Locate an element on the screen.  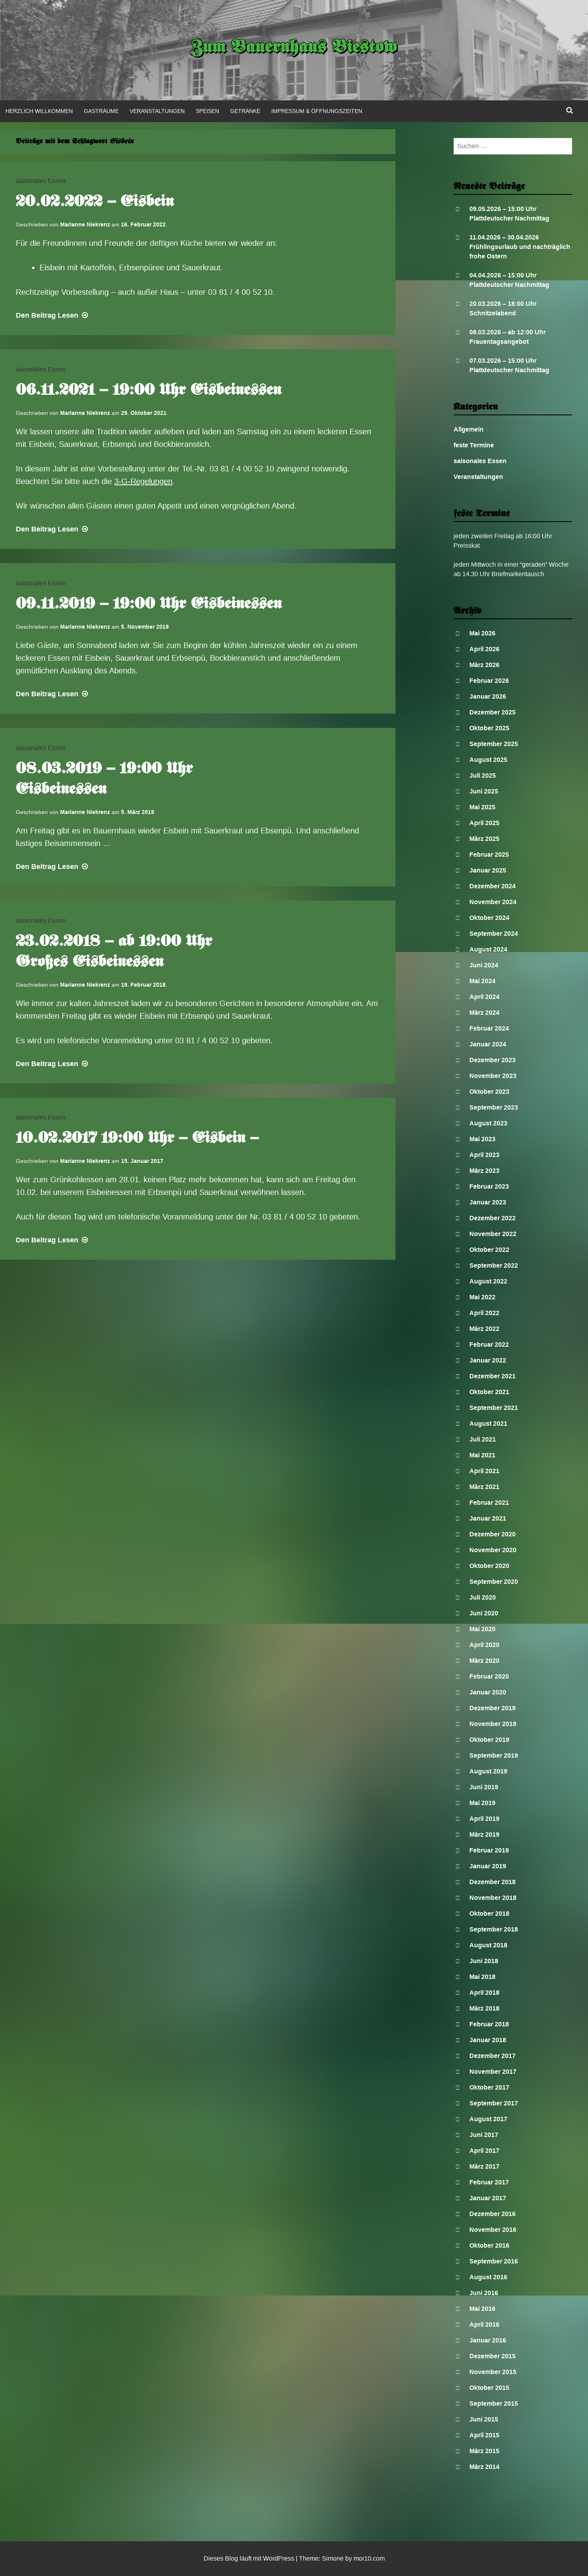
März 2025 is located at coordinates (484, 838).